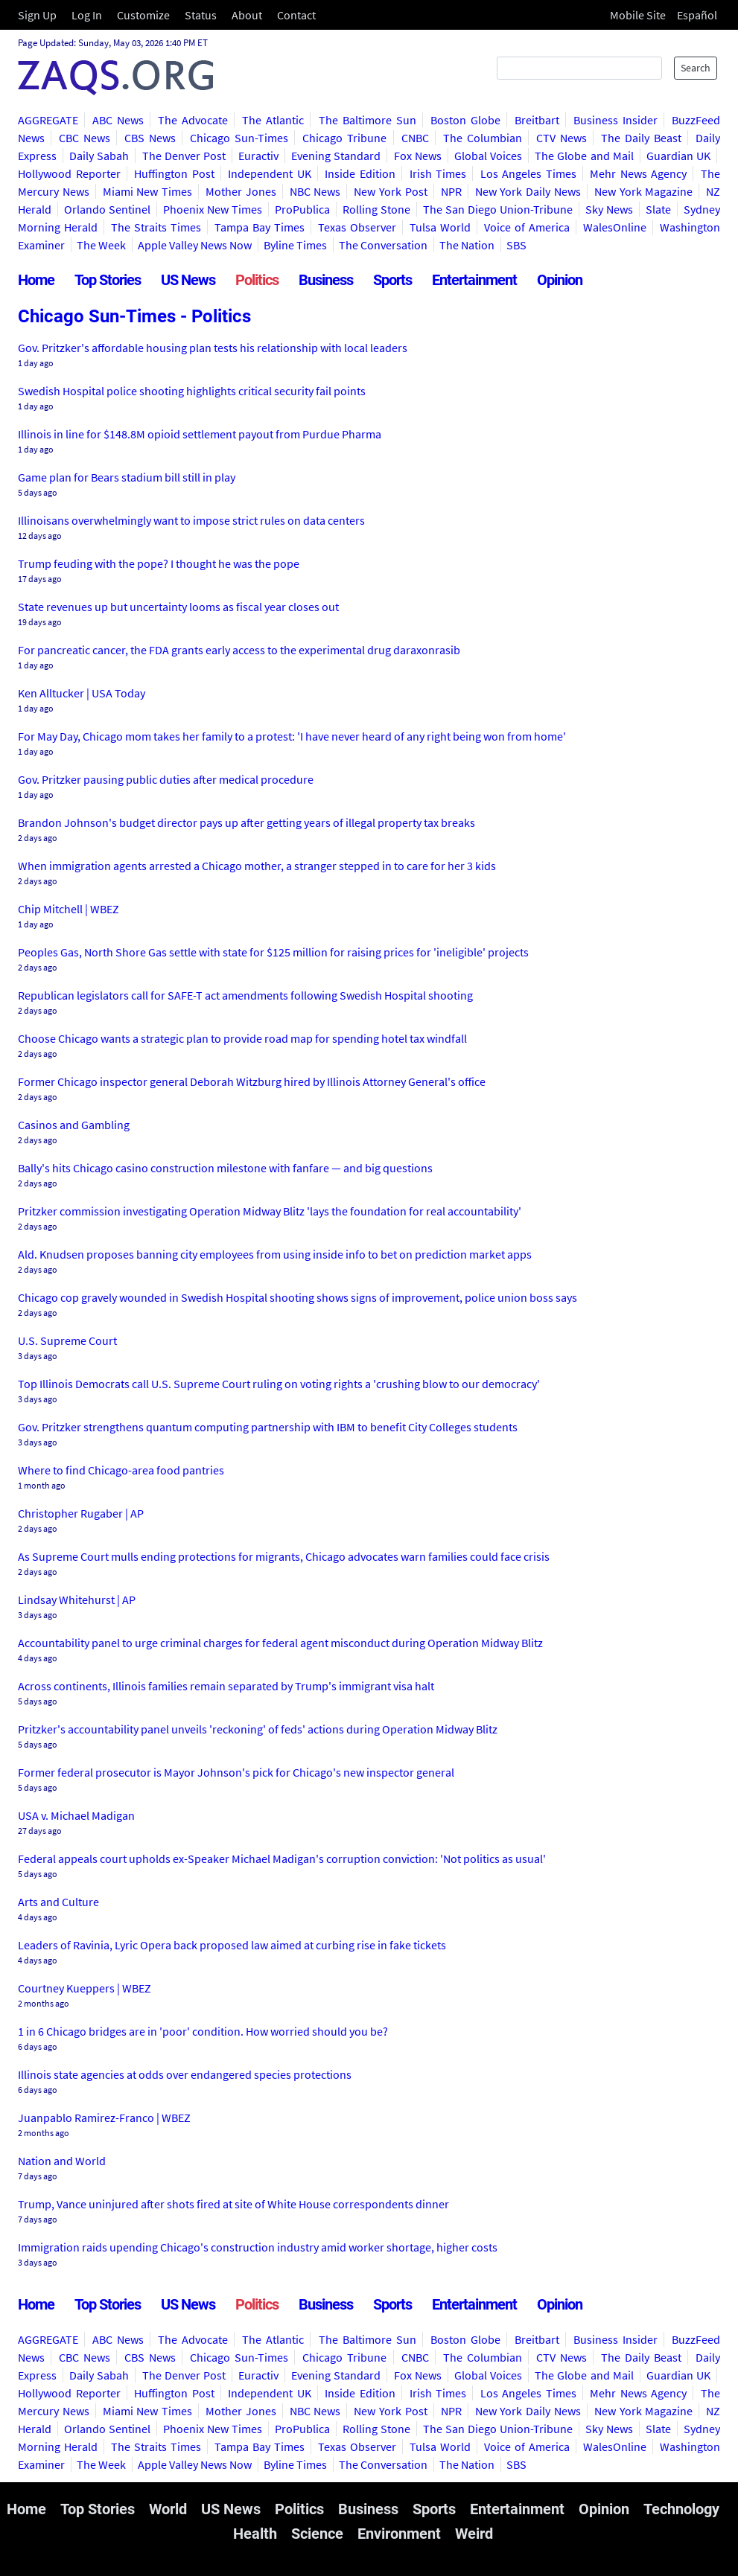 This screenshot has height=2576, width=738. Describe the element at coordinates (203, 2031) in the screenshot. I see `1 in 6 Chicago bridges are in 'poor' condition. How worried should you be?` at that location.